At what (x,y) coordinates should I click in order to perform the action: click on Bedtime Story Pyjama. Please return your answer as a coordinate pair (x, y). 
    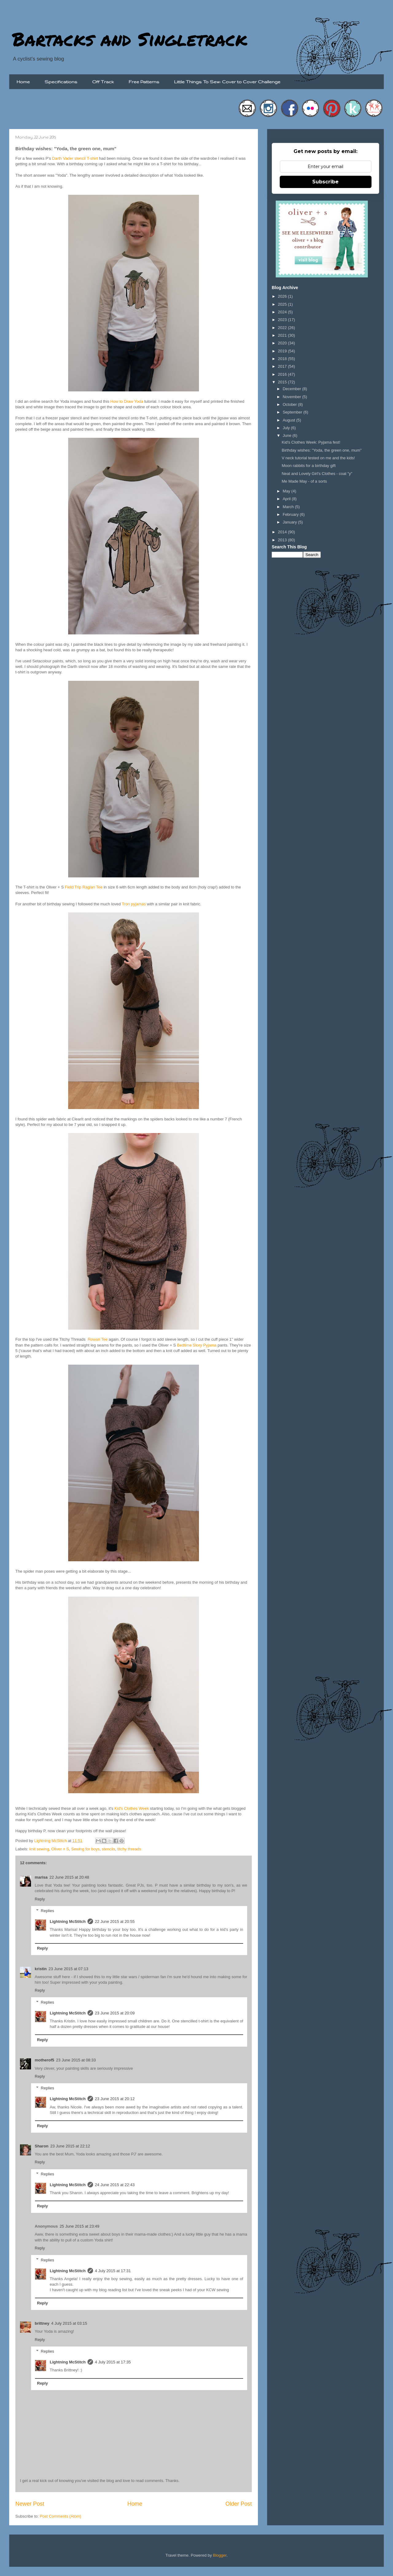
    Looking at the image, I should click on (196, 1345).